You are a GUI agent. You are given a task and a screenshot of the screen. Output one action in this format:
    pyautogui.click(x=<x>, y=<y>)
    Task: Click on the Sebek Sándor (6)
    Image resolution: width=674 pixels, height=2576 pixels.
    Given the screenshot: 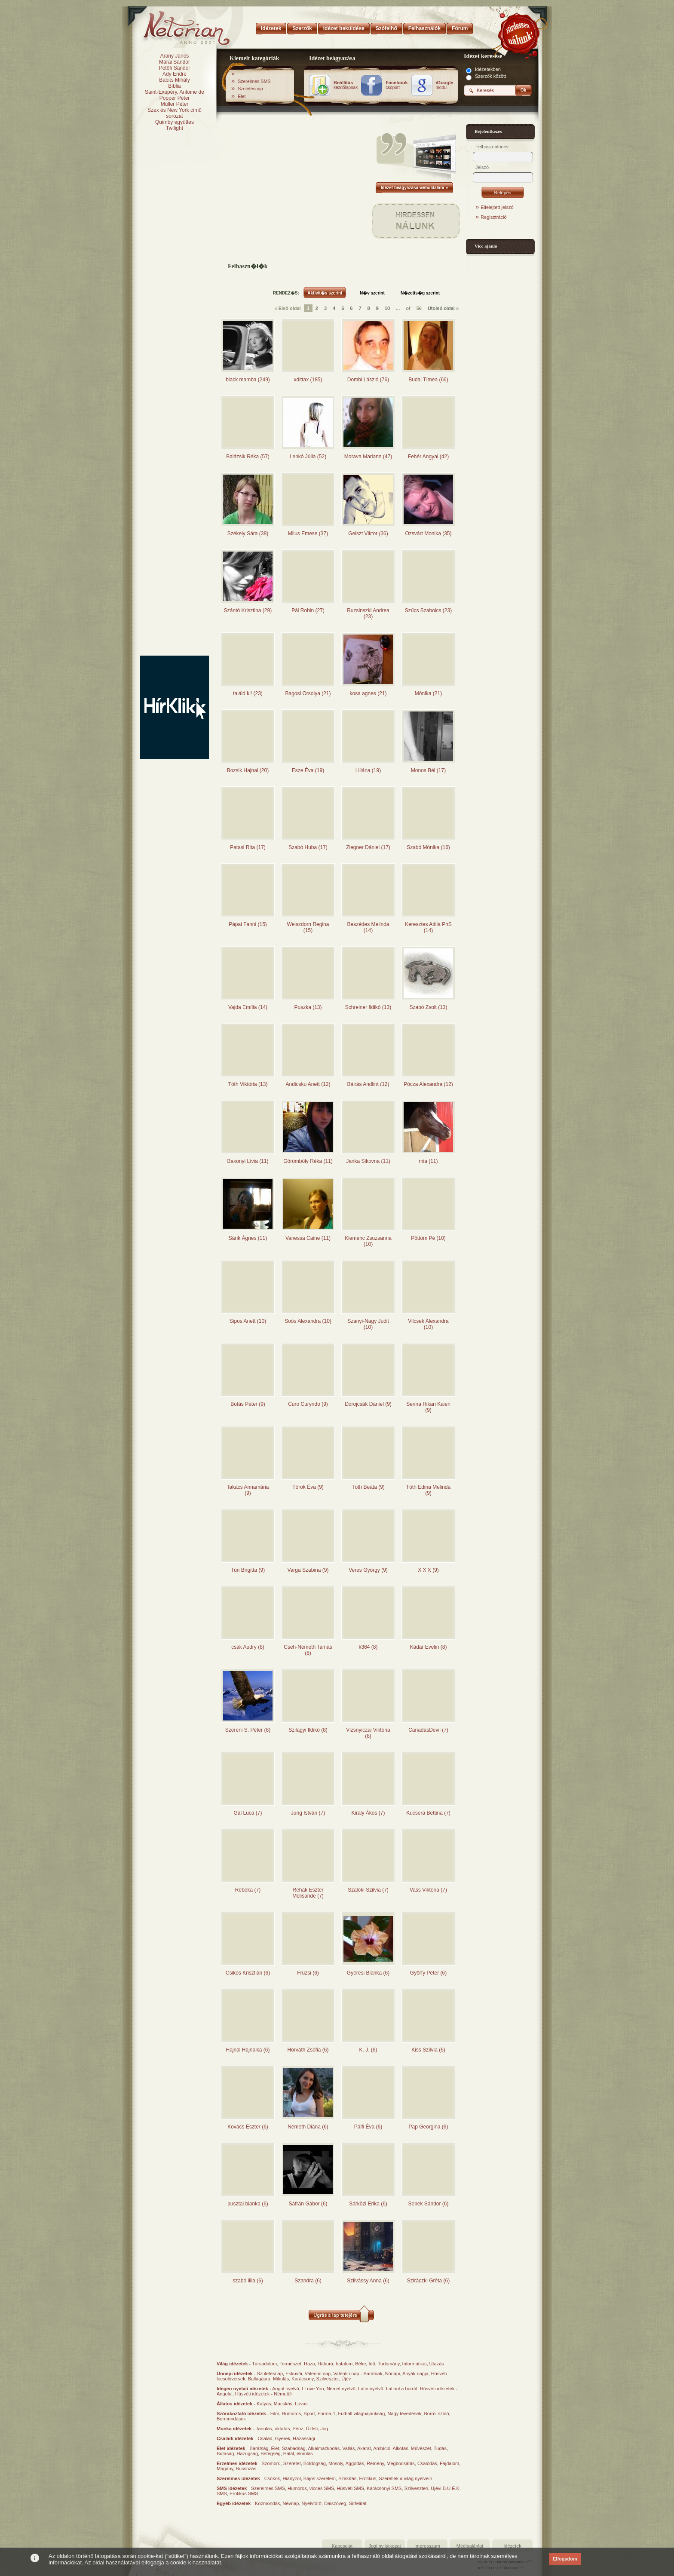 What is the action you would take?
    pyautogui.click(x=428, y=2204)
    